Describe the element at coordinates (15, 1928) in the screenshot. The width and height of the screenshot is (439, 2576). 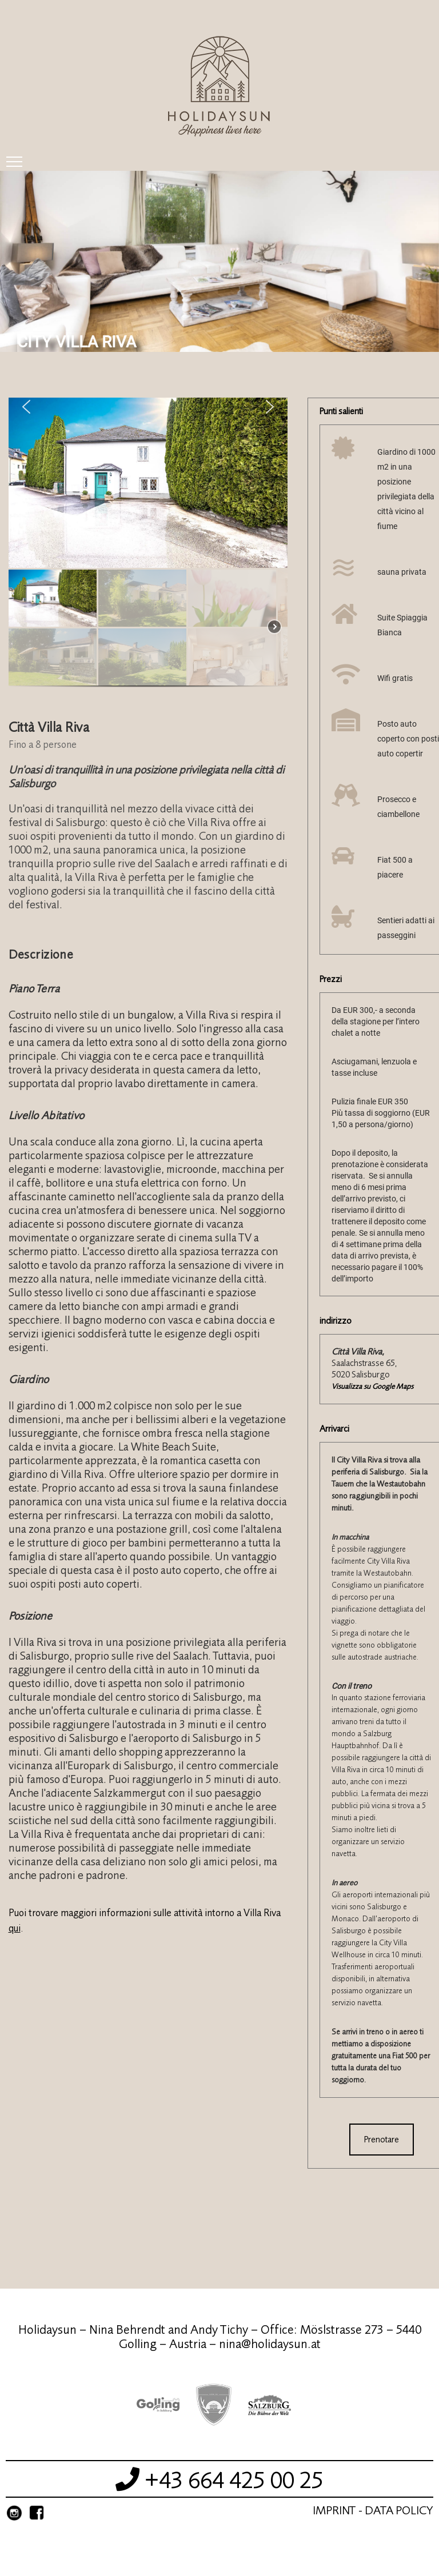
I see `qui` at that location.